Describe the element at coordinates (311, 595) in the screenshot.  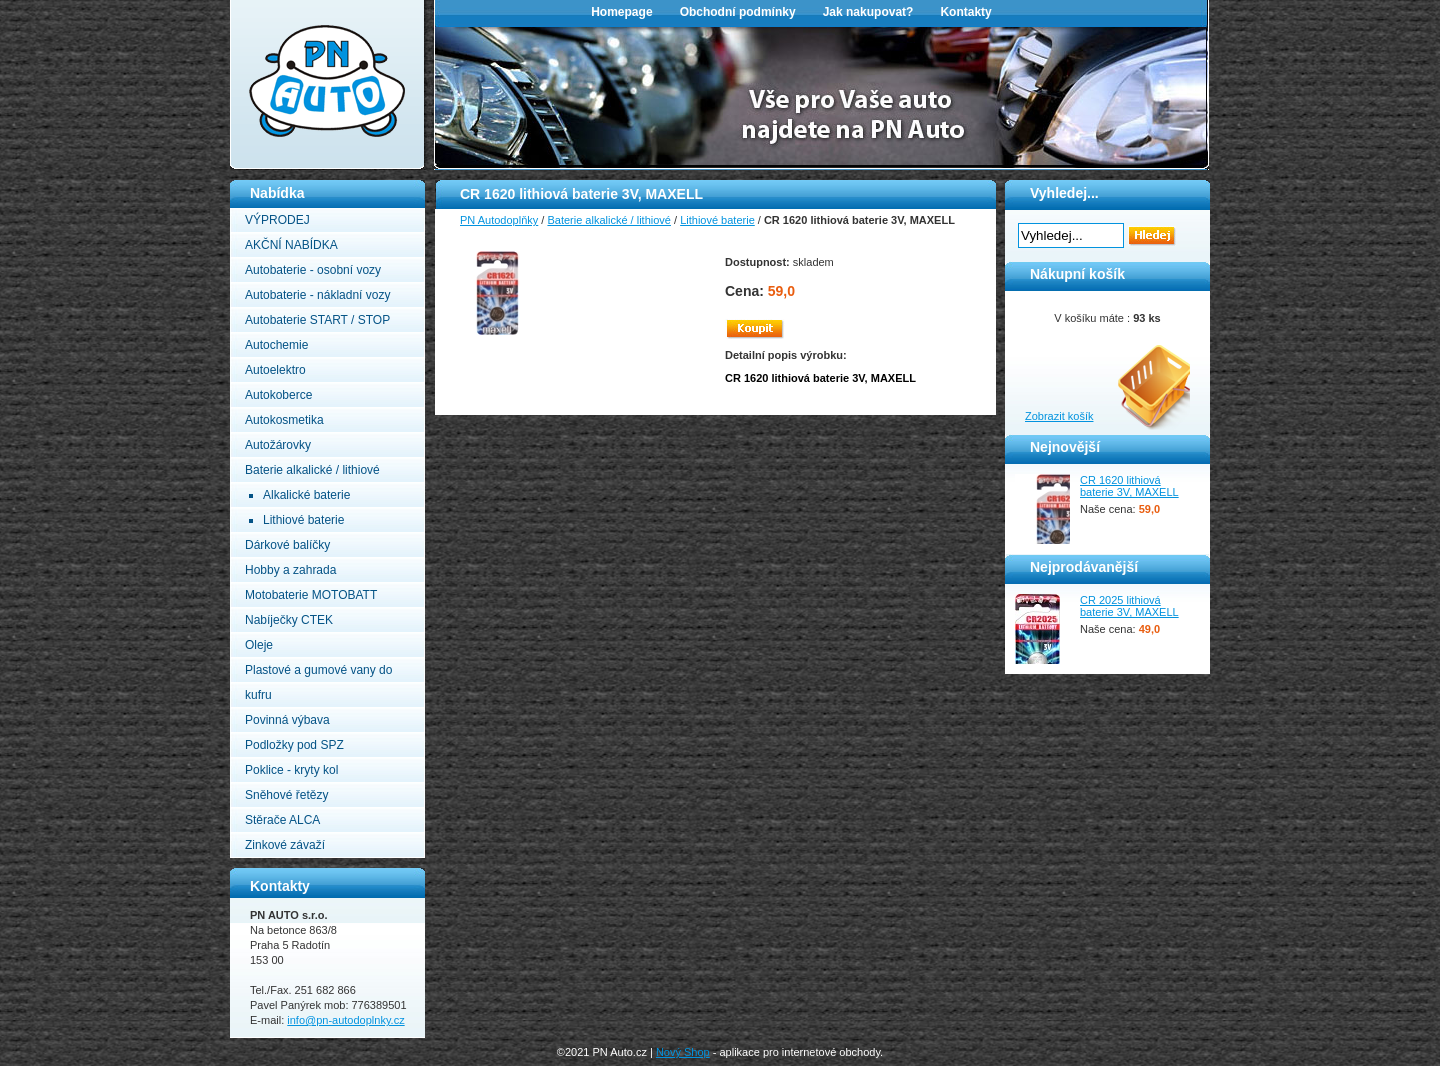
I see `Motobaterie MOTOBATT` at that location.